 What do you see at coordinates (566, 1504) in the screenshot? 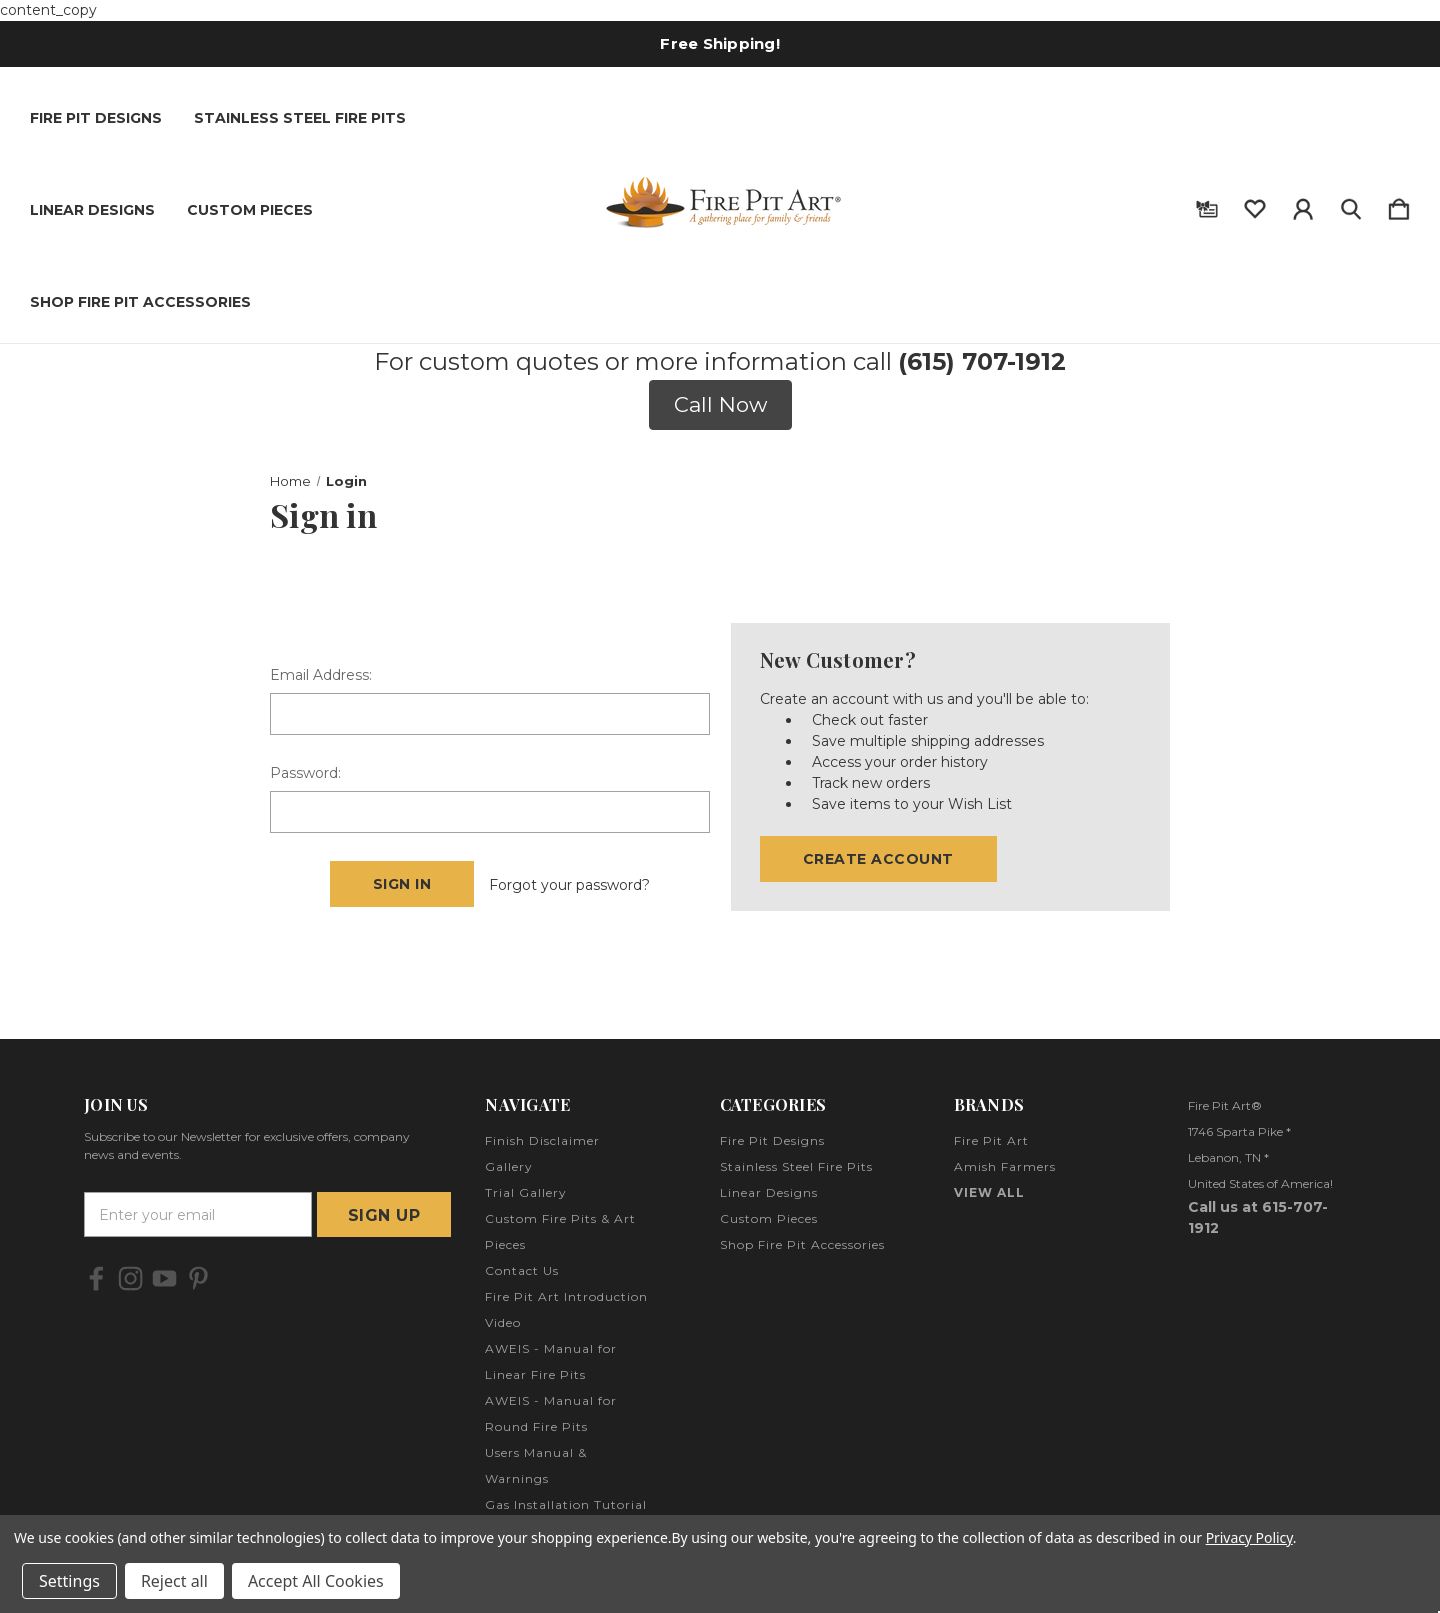
I see `Gas Installation Tutorial` at bounding box center [566, 1504].